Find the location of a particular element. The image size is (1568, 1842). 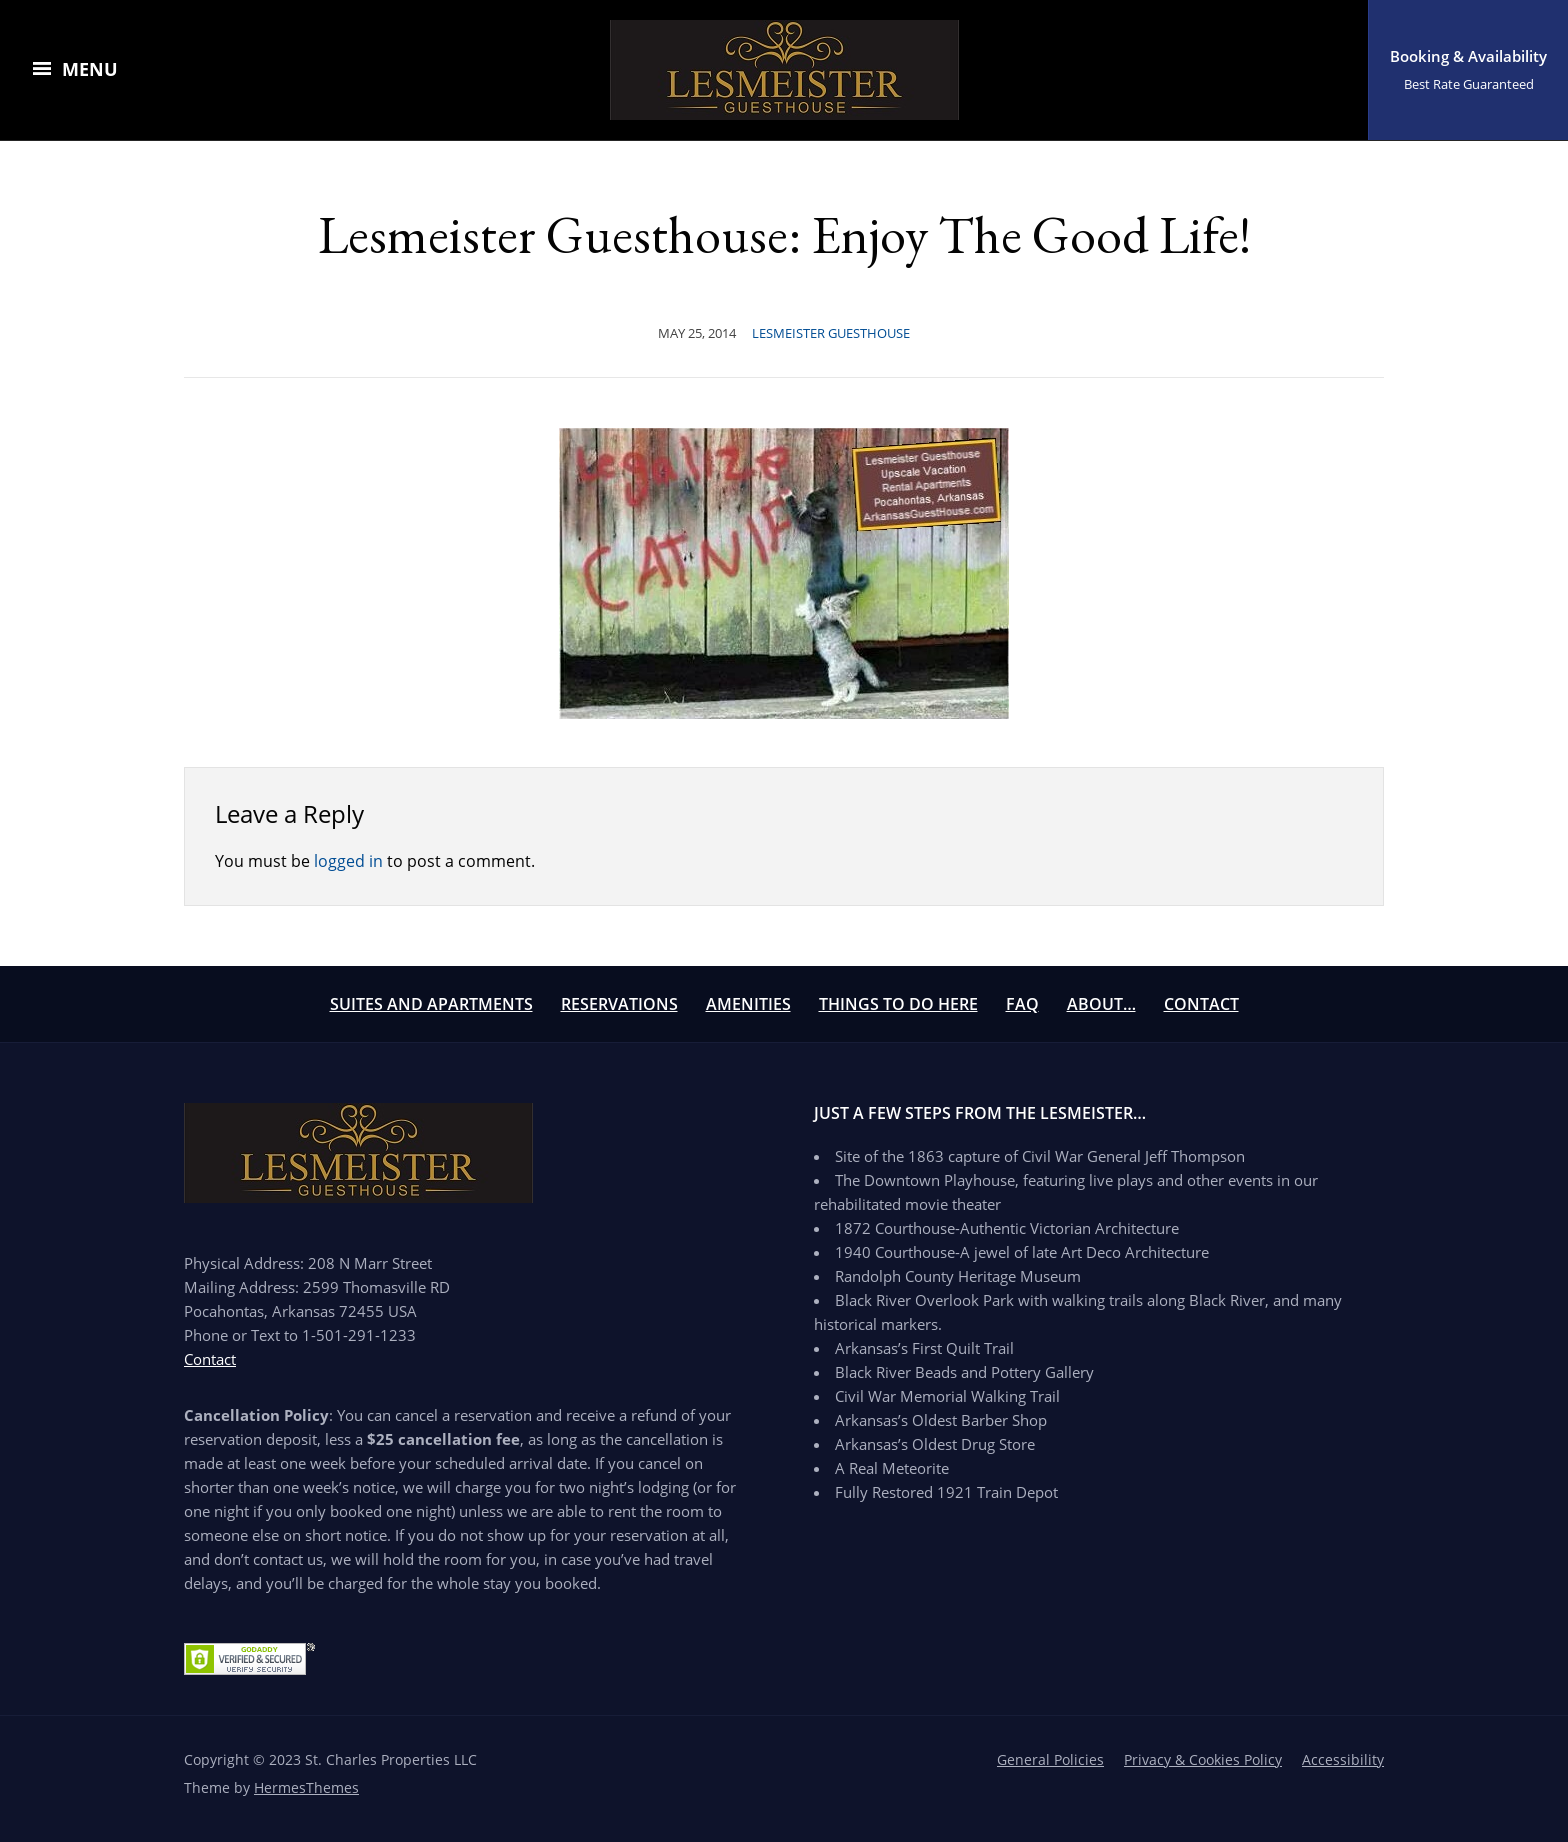

Privacy & Cookies Policy is located at coordinates (1203, 1759).